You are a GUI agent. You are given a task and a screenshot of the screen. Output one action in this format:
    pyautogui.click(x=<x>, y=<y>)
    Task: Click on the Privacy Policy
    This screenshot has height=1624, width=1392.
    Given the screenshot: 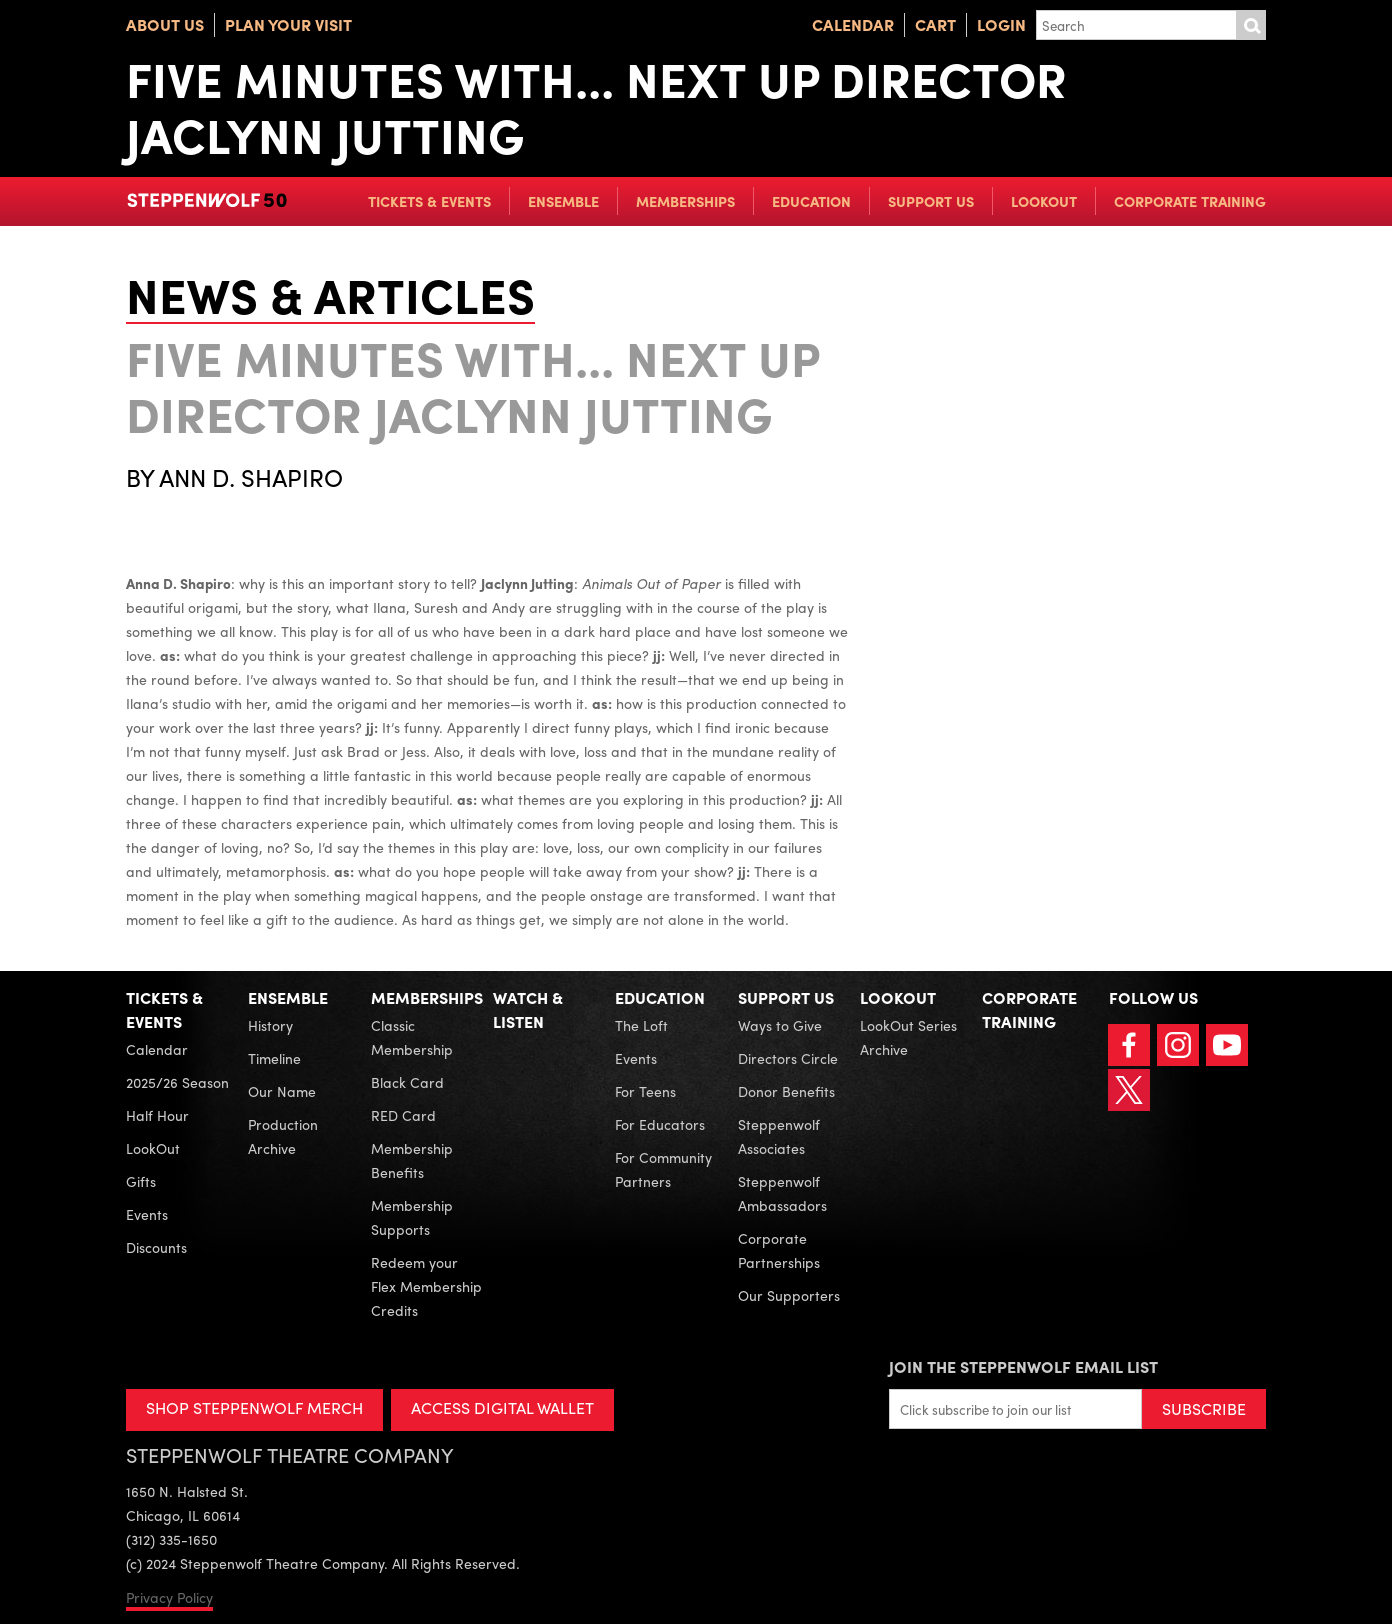 What is the action you would take?
    pyautogui.click(x=169, y=1597)
    